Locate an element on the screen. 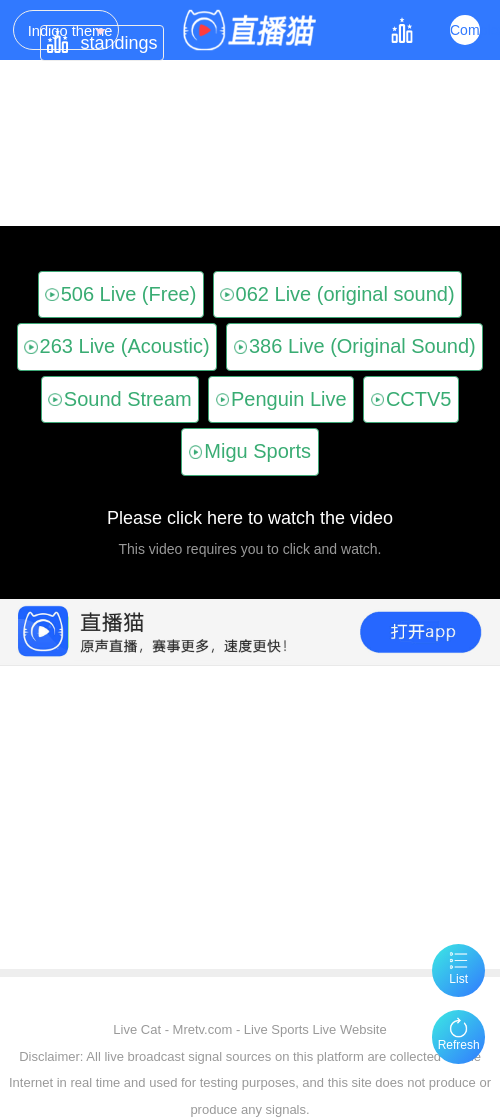  263 Live (Acoustic) is located at coordinates (116, 346).